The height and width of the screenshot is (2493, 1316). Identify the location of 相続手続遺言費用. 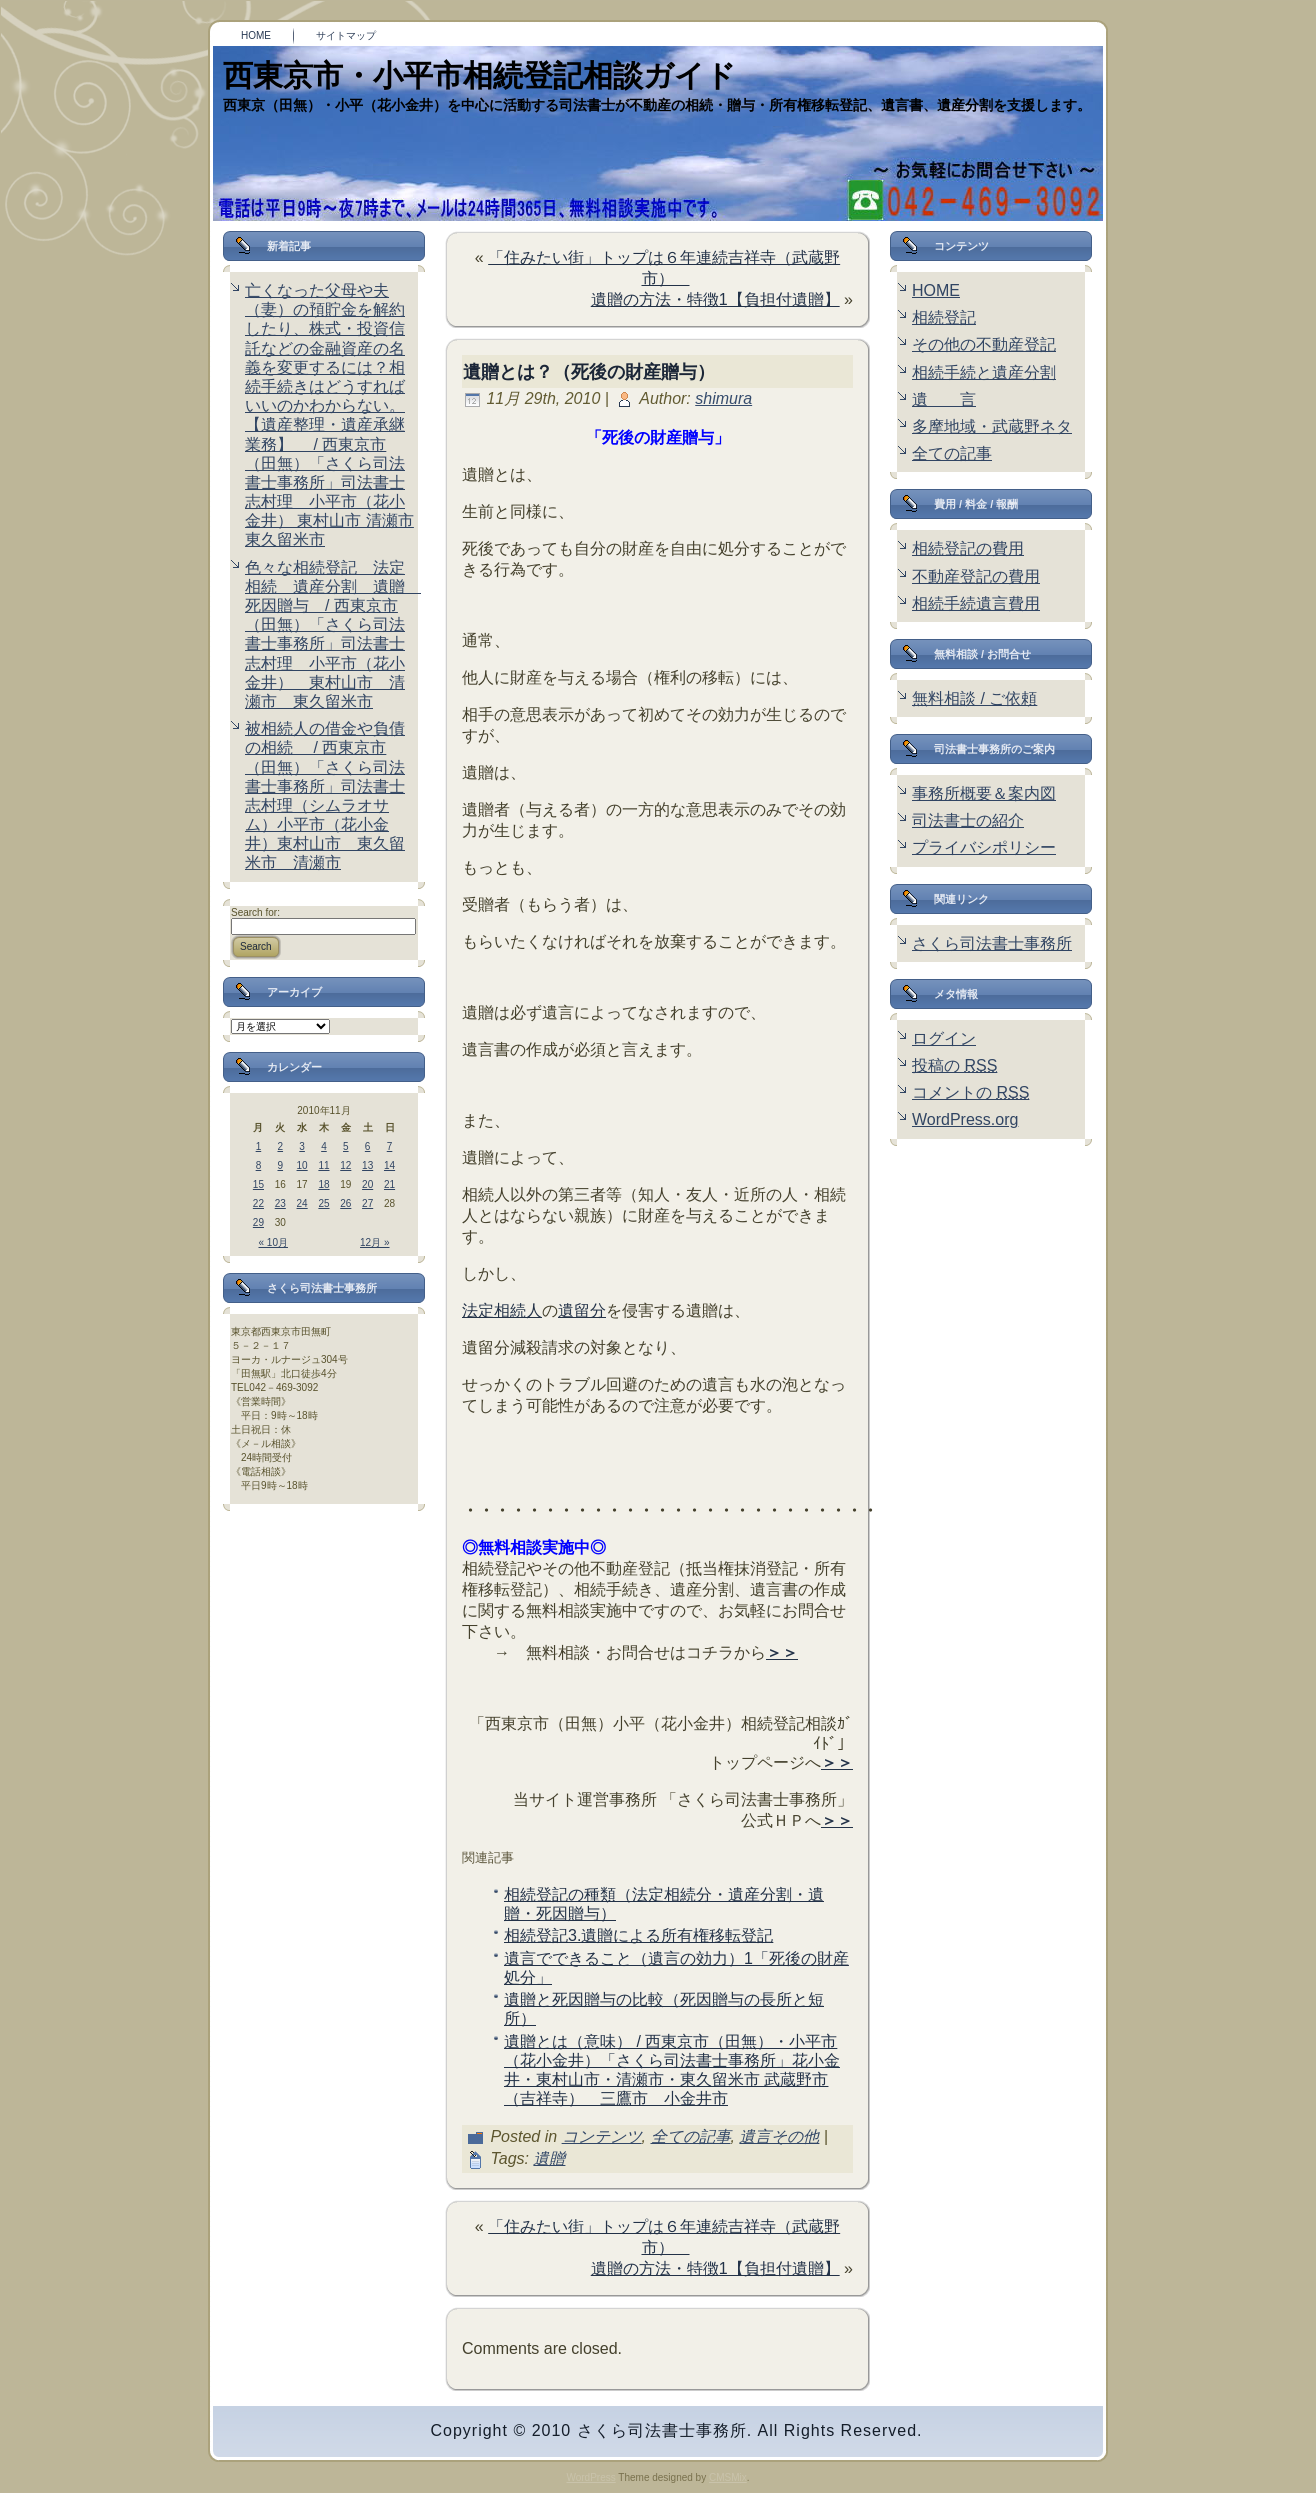
(976, 603).